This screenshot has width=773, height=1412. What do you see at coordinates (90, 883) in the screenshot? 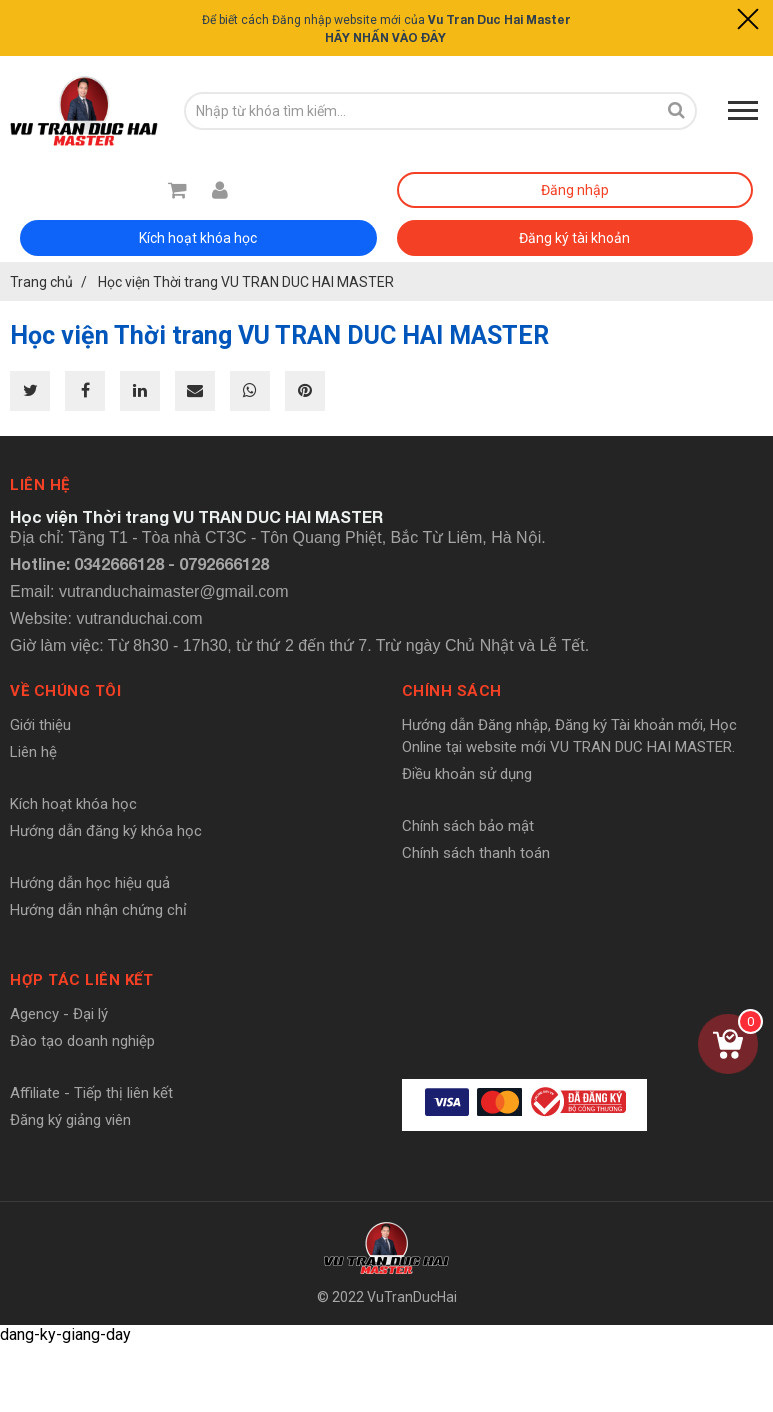
I see `Hướng dẫn học hiệu quả` at bounding box center [90, 883].